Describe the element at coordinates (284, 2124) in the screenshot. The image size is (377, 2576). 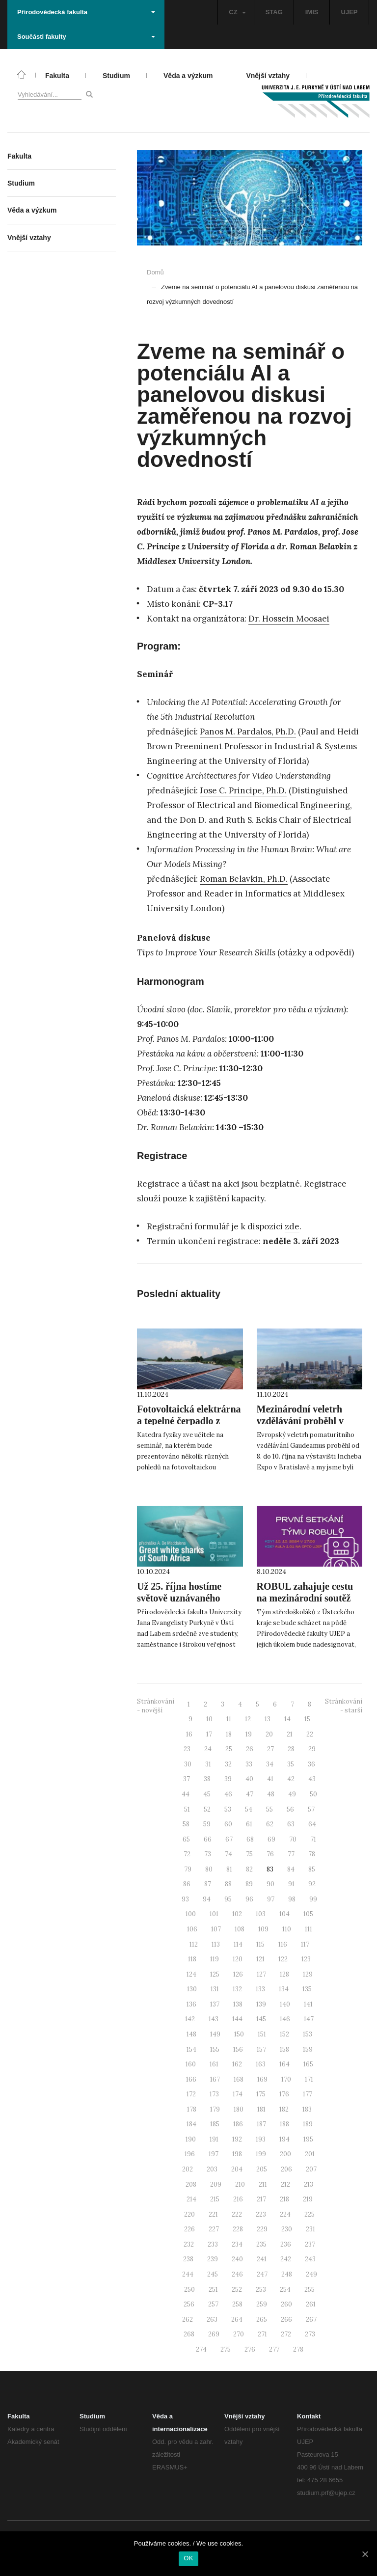
I see `188` at that location.